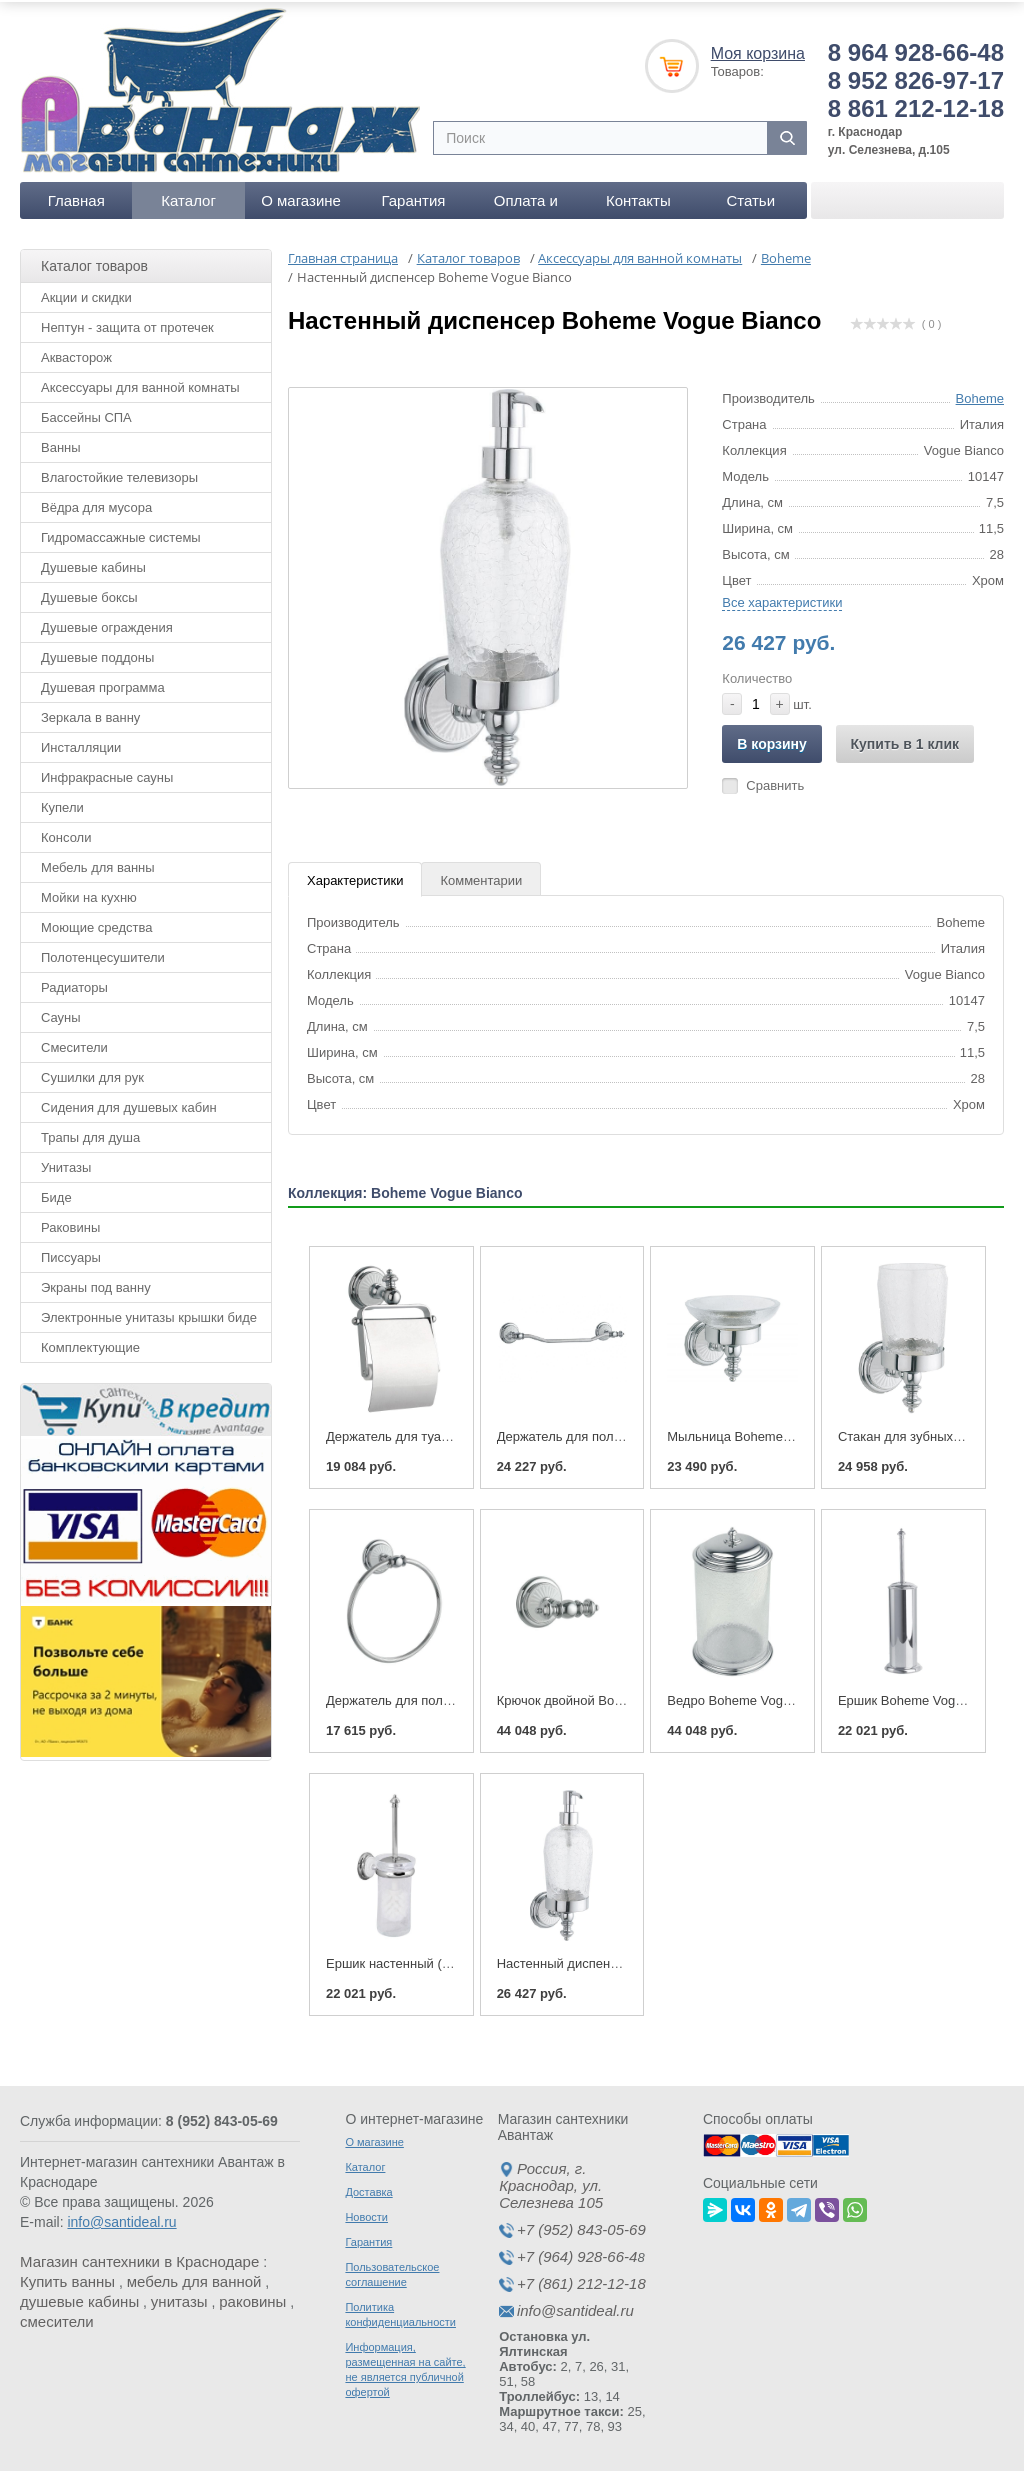 The width and height of the screenshot is (1024, 2471). What do you see at coordinates (90, 1133) in the screenshot?
I see `Трапы для душа` at bounding box center [90, 1133].